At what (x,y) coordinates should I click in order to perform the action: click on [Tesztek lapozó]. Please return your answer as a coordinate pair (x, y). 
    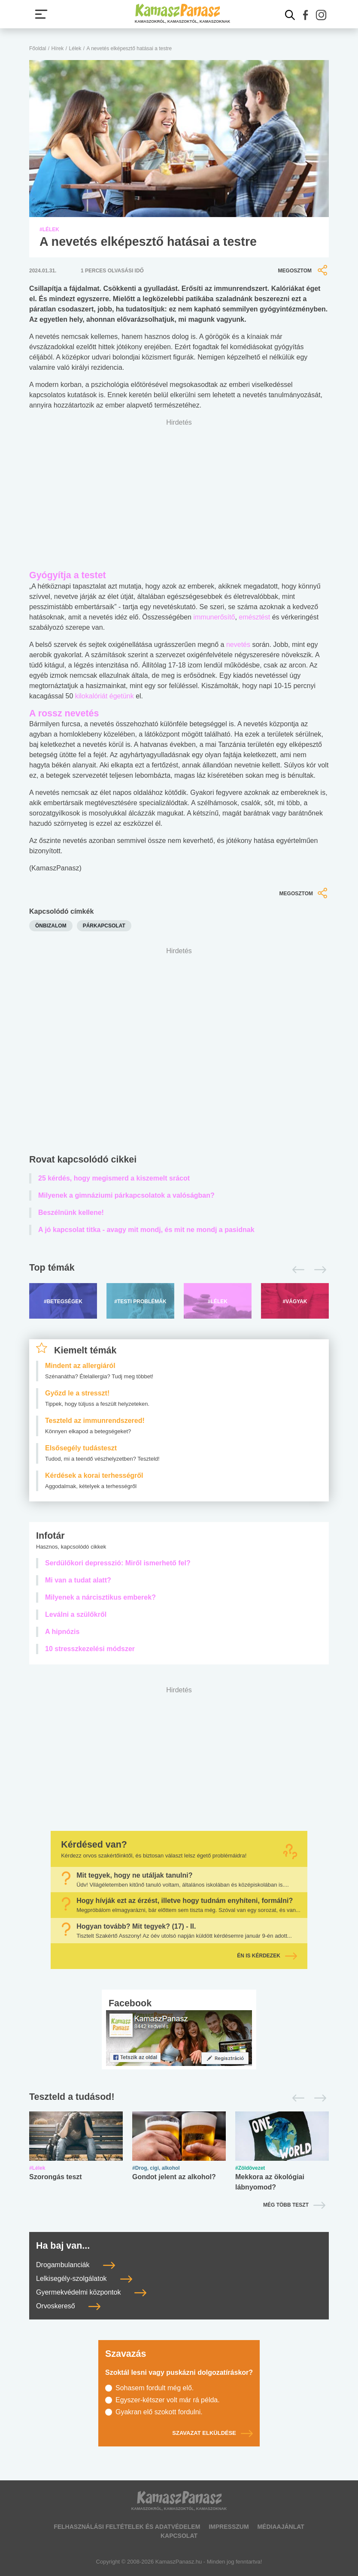
    Looking at the image, I should click on (179, 2097).